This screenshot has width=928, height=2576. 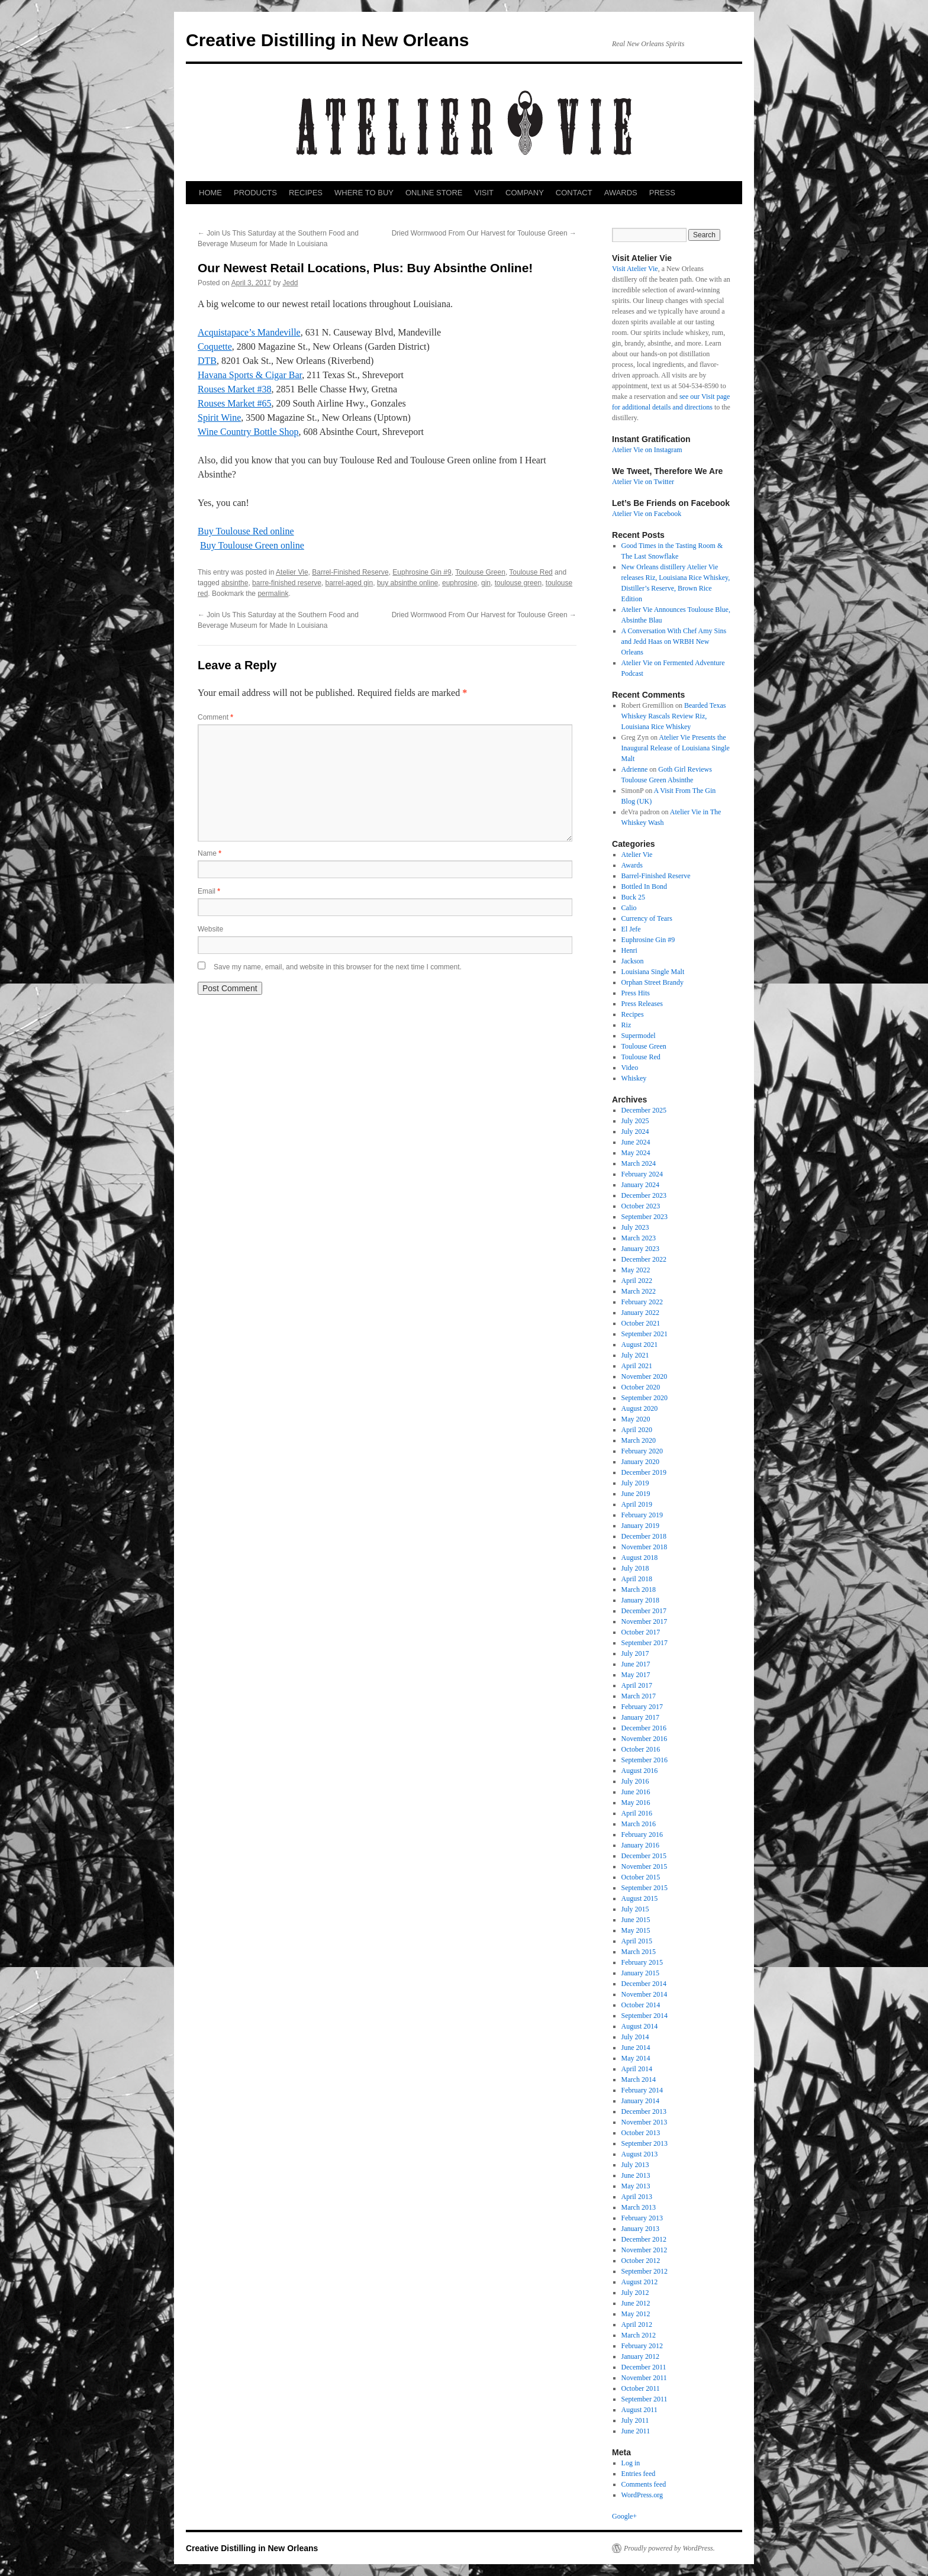 I want to click on A Conversation With Chef Amy Sins and Jedd Haas on WRBH New Orleans, so click(x=674, y=641).